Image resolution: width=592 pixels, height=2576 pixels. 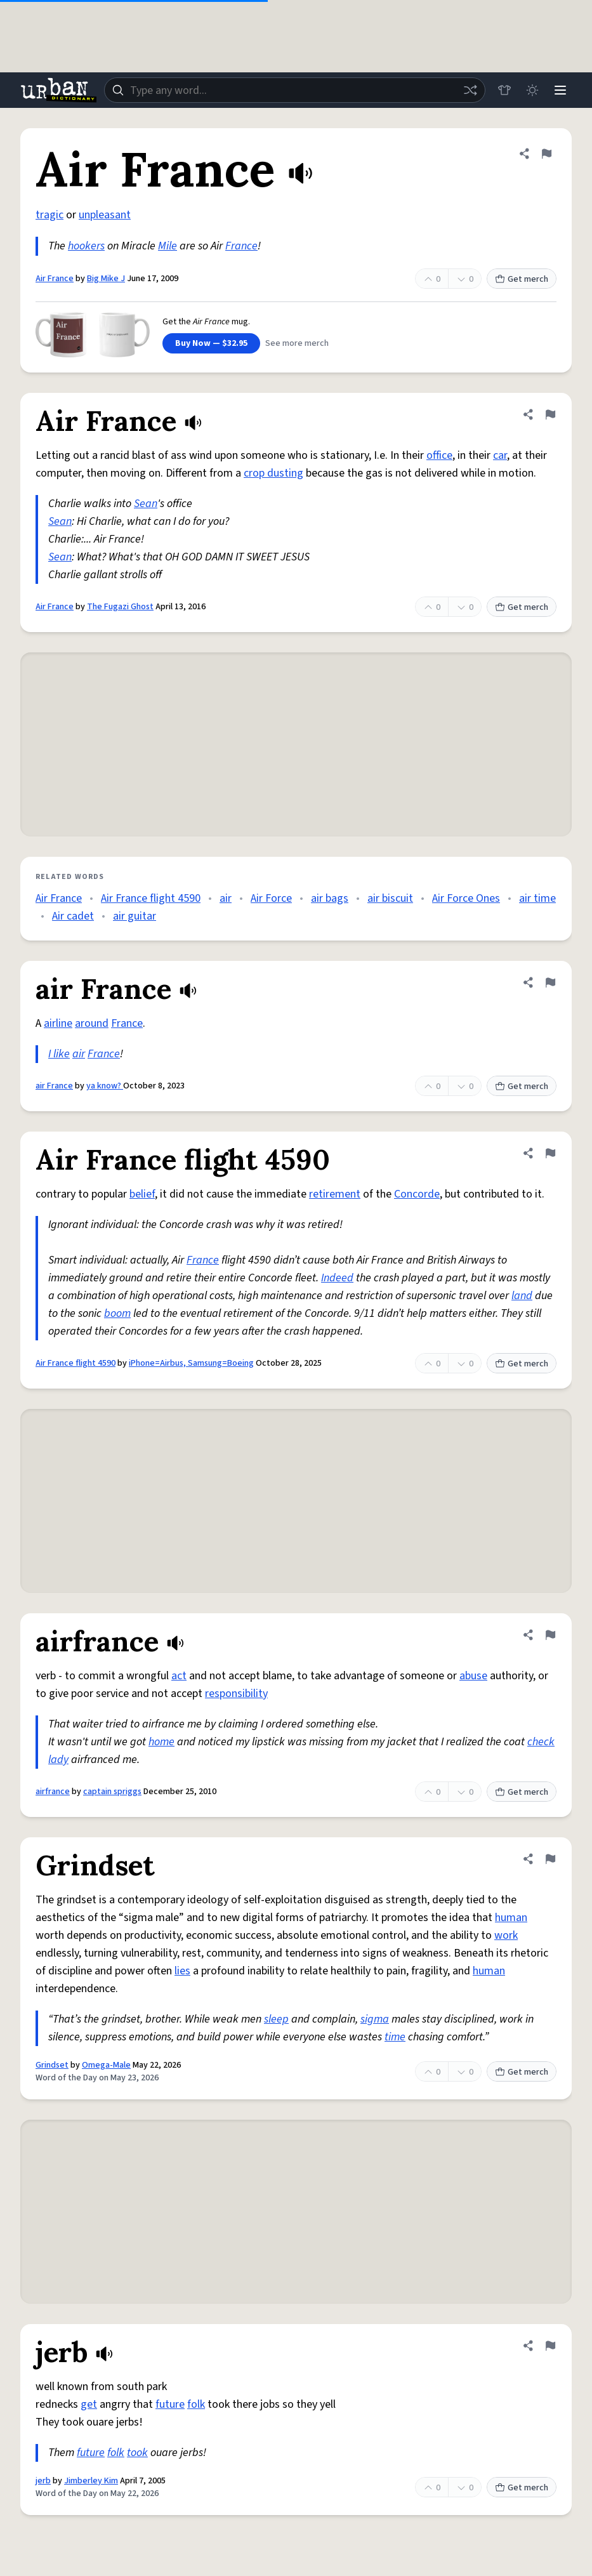 What do you see at coordinates (106, 278) in the screenshot?
I see `Big Mike J` at bounding box center [106, 278].